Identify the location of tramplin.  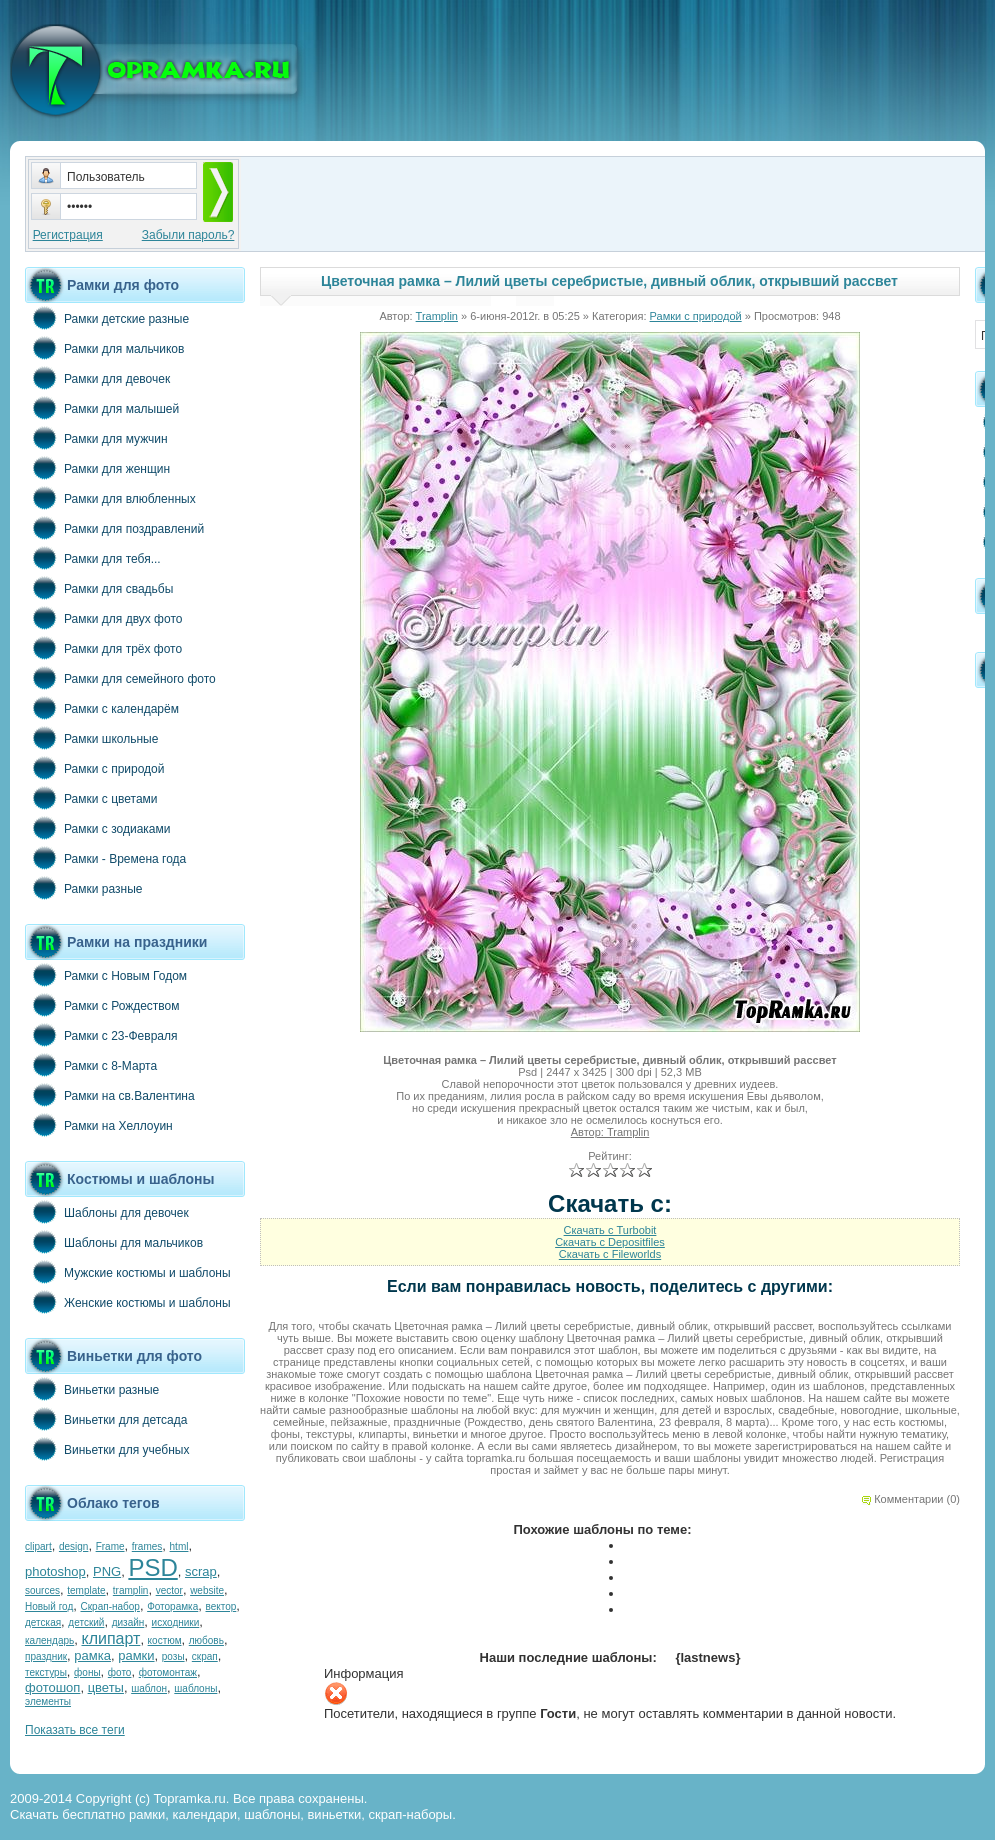
(131, 1590).